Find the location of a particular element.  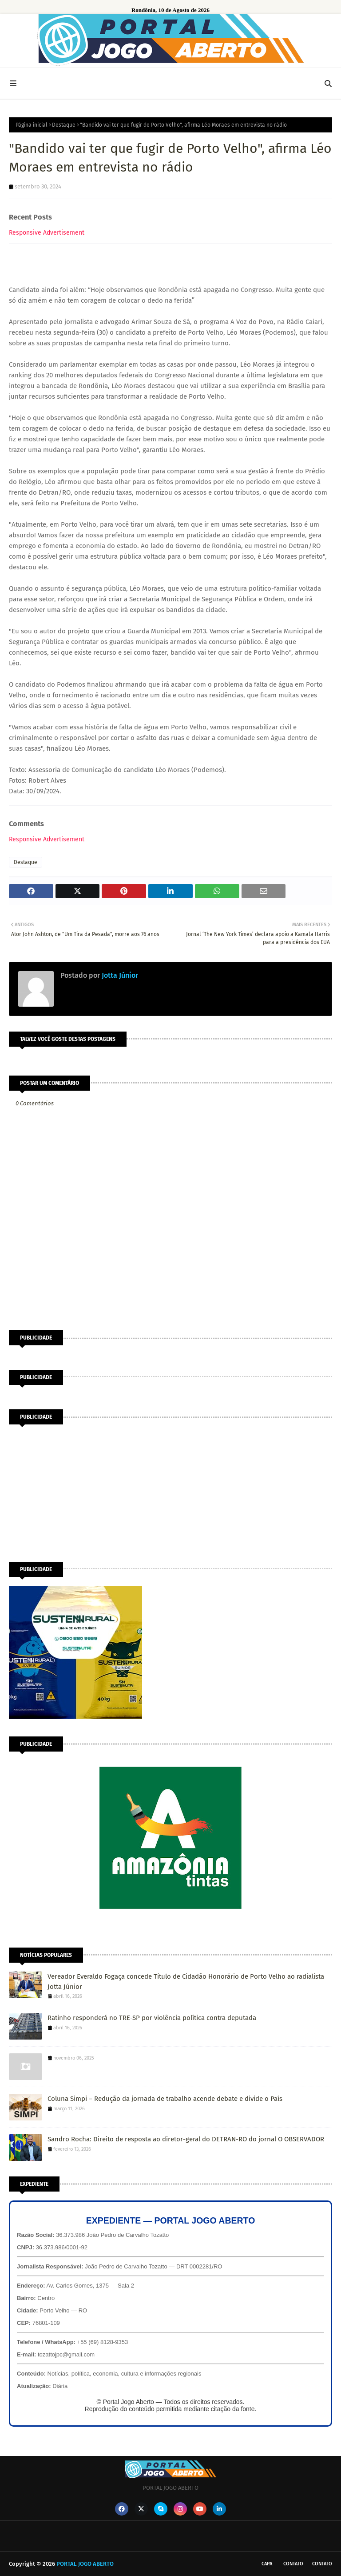

Coluna Simpi – Redução da jornada de trabalho acende debate e divide o País is located at coordinates (165, 2099).